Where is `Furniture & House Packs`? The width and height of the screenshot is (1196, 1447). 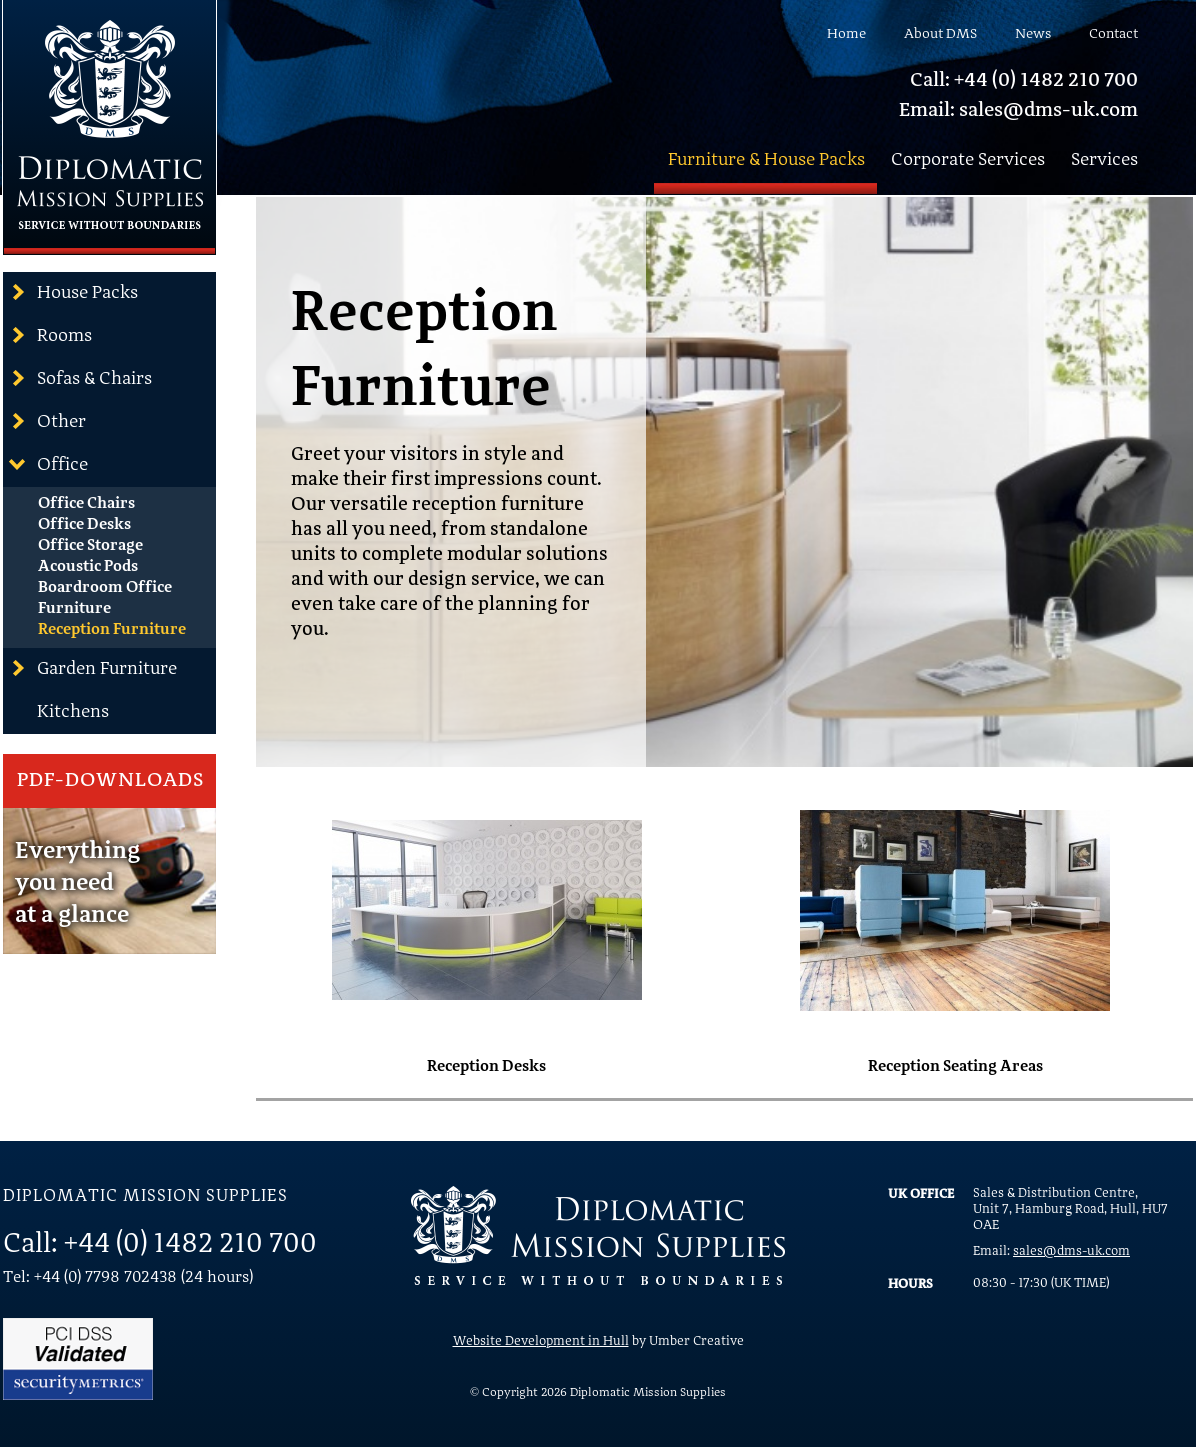
Furniture & House Packs is located at coordinates (766, 160).